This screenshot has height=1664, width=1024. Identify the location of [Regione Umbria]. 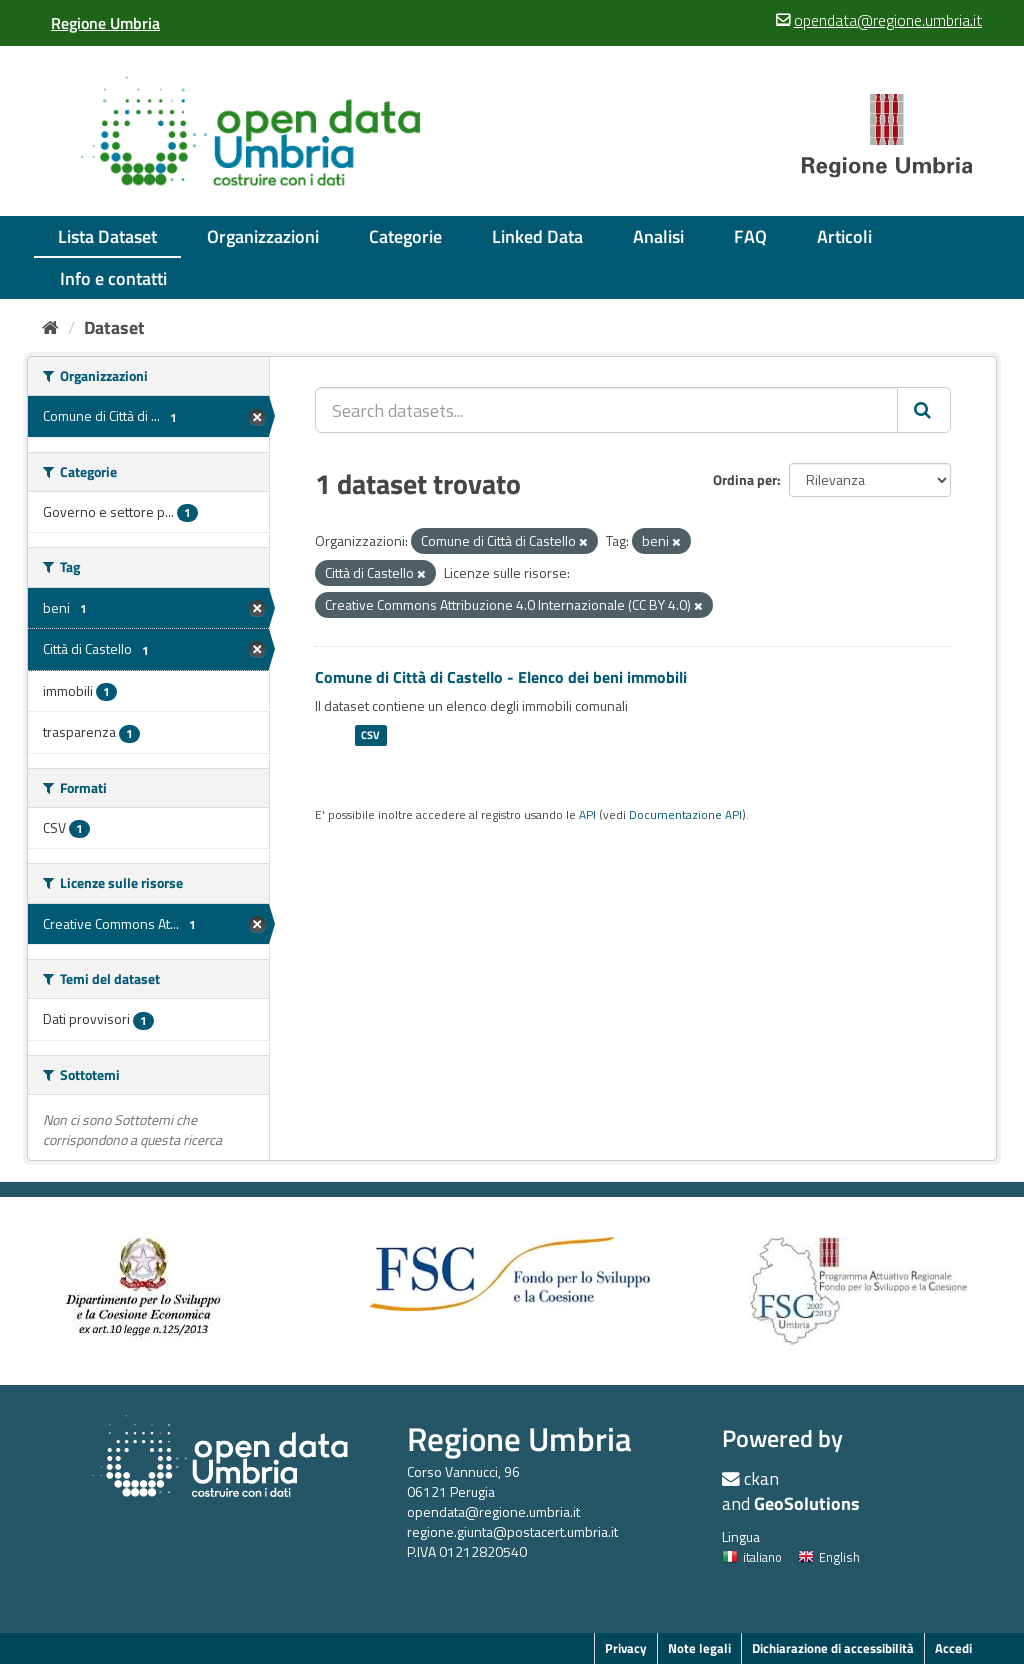
(105, 23).